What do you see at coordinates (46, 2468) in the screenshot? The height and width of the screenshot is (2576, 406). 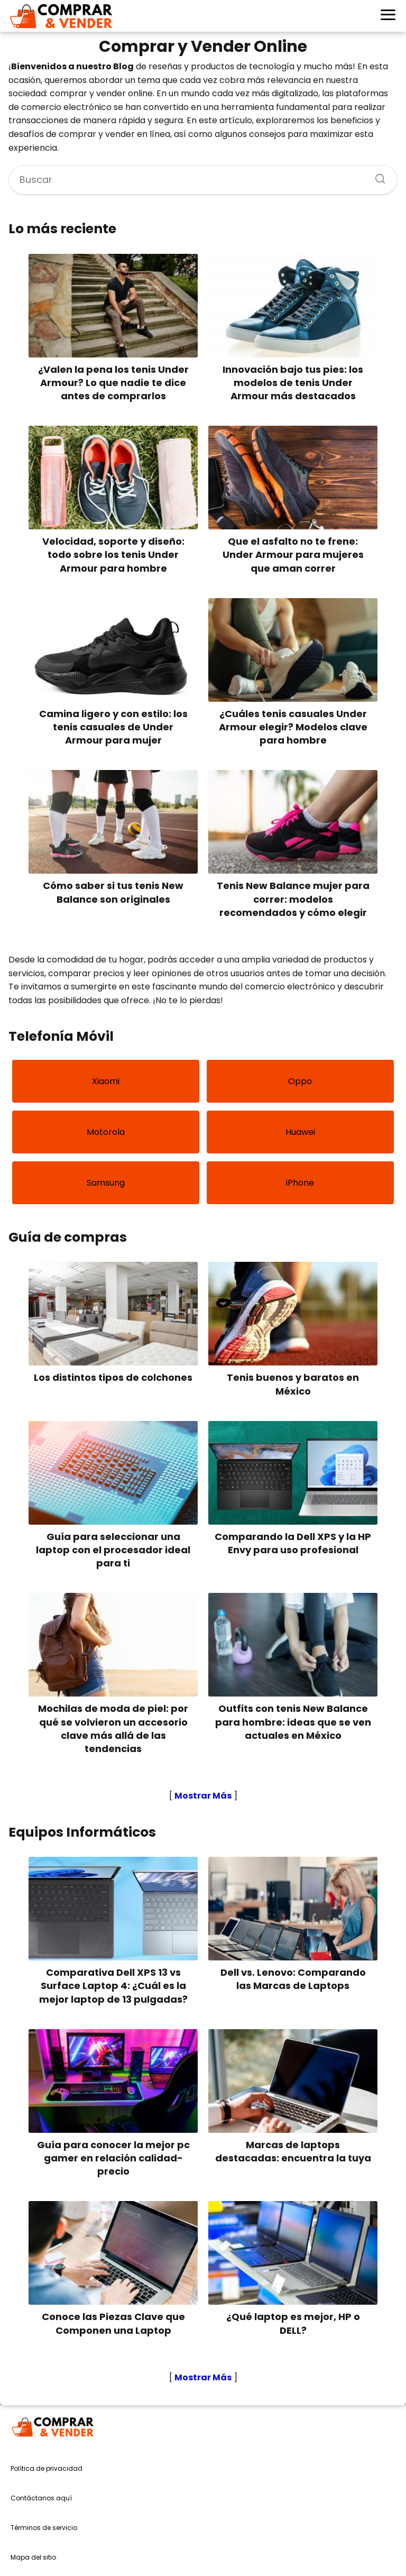 I see `Política de privacidad` at bounding box center [46, 2468].